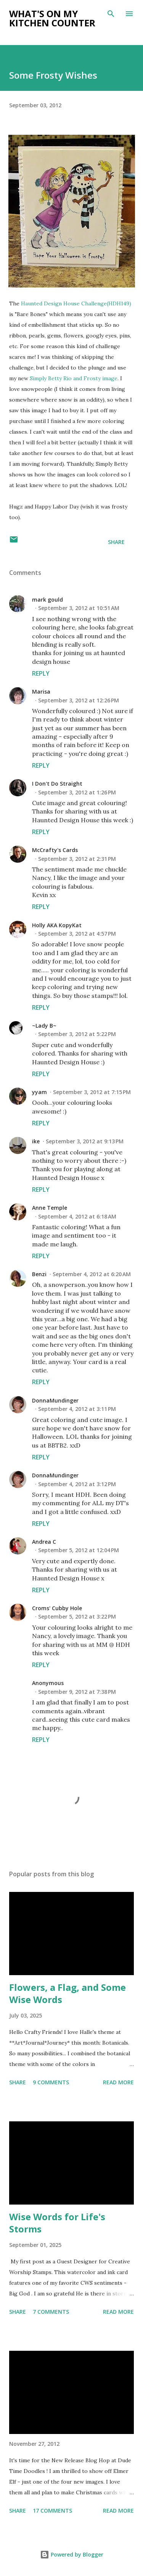 The width and height of the screenshot is (143, 2576). Describe the element at coordinates (39, 1092) in the screenshot. I see `yyam` at that location.